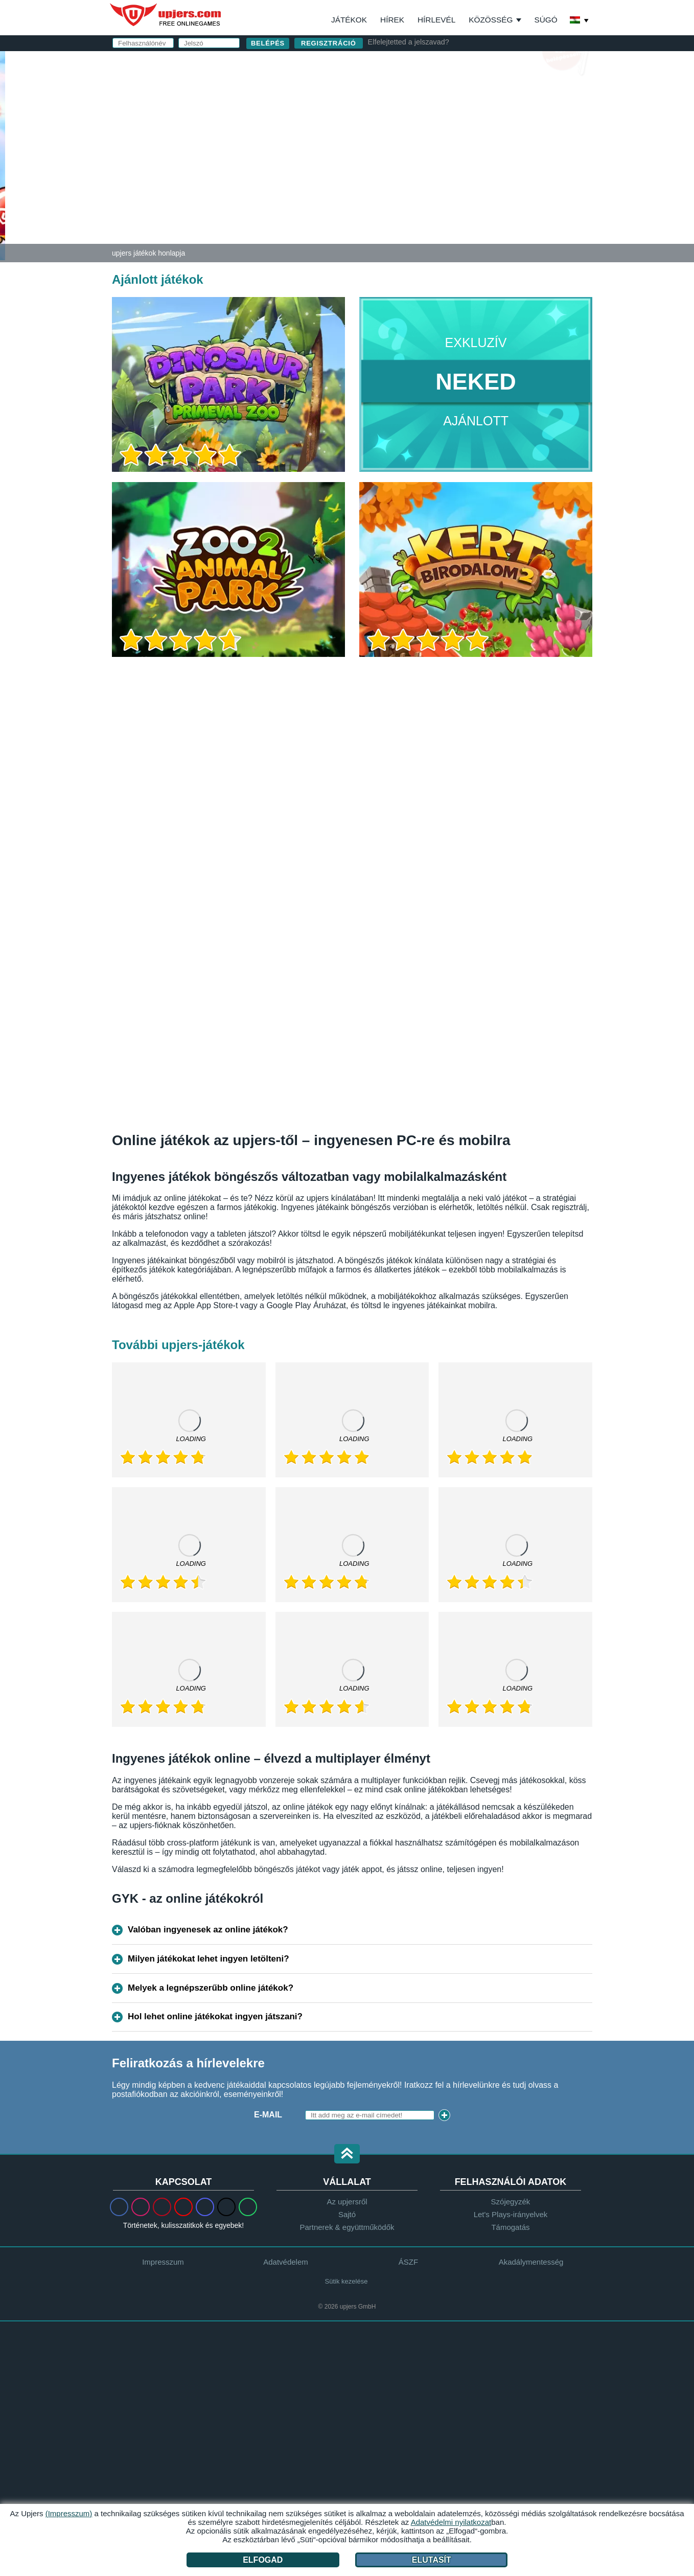 The image size is (694, 2576). I want to click on Milyen játékokat lehet ingyen letölteni?, so click(208, 1959).